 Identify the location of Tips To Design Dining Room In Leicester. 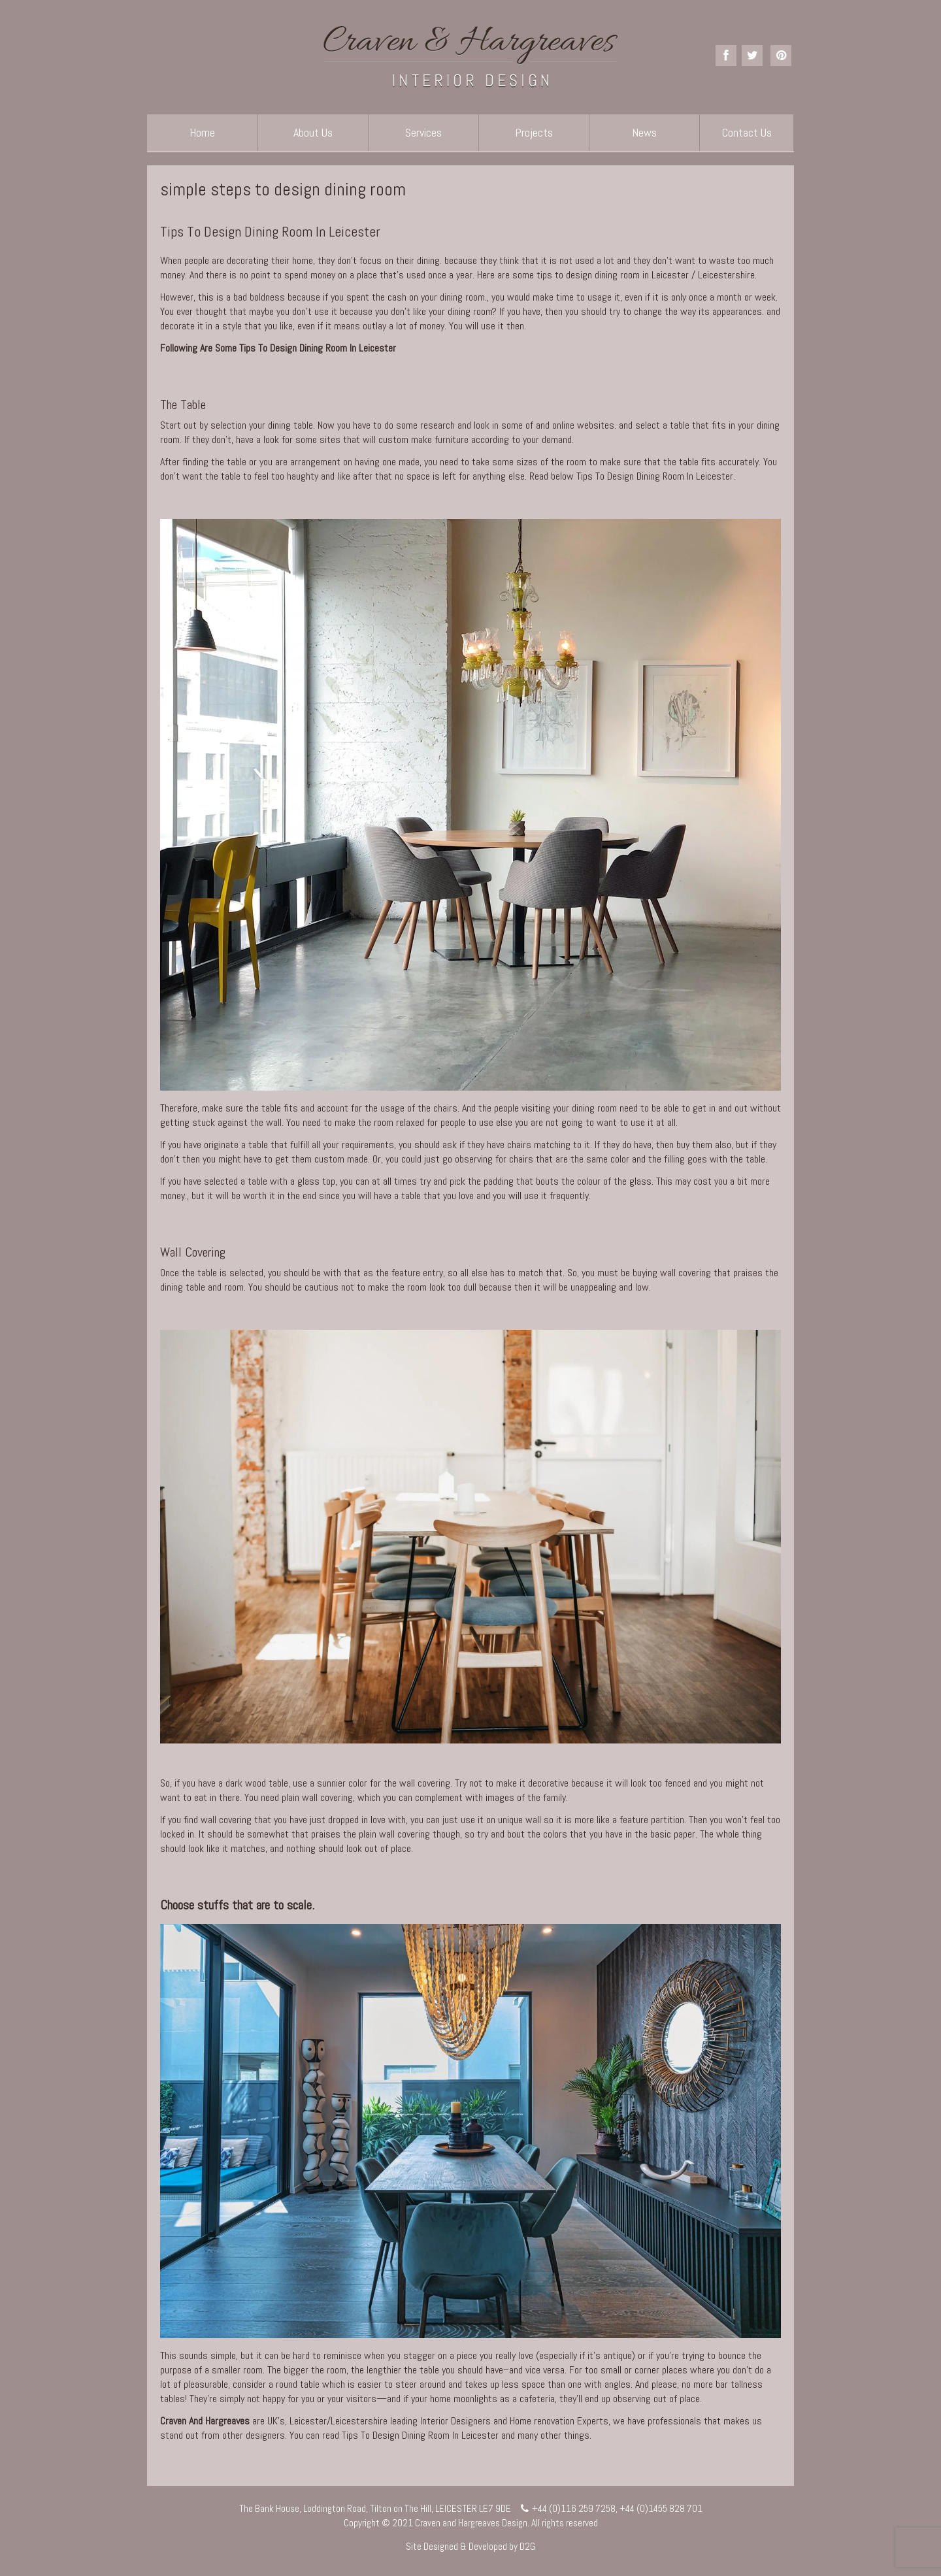
(270, 231).